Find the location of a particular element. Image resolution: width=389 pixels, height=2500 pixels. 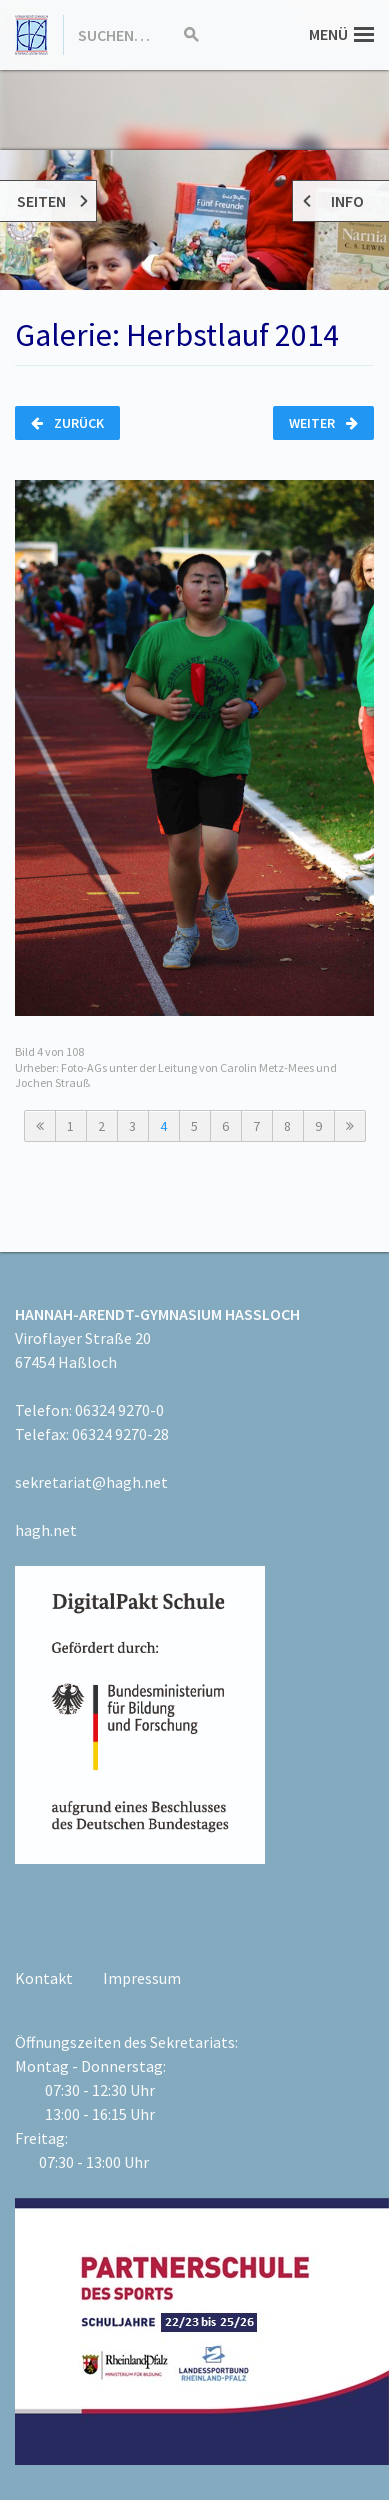

Weiter is located at coordinates (323, 423).